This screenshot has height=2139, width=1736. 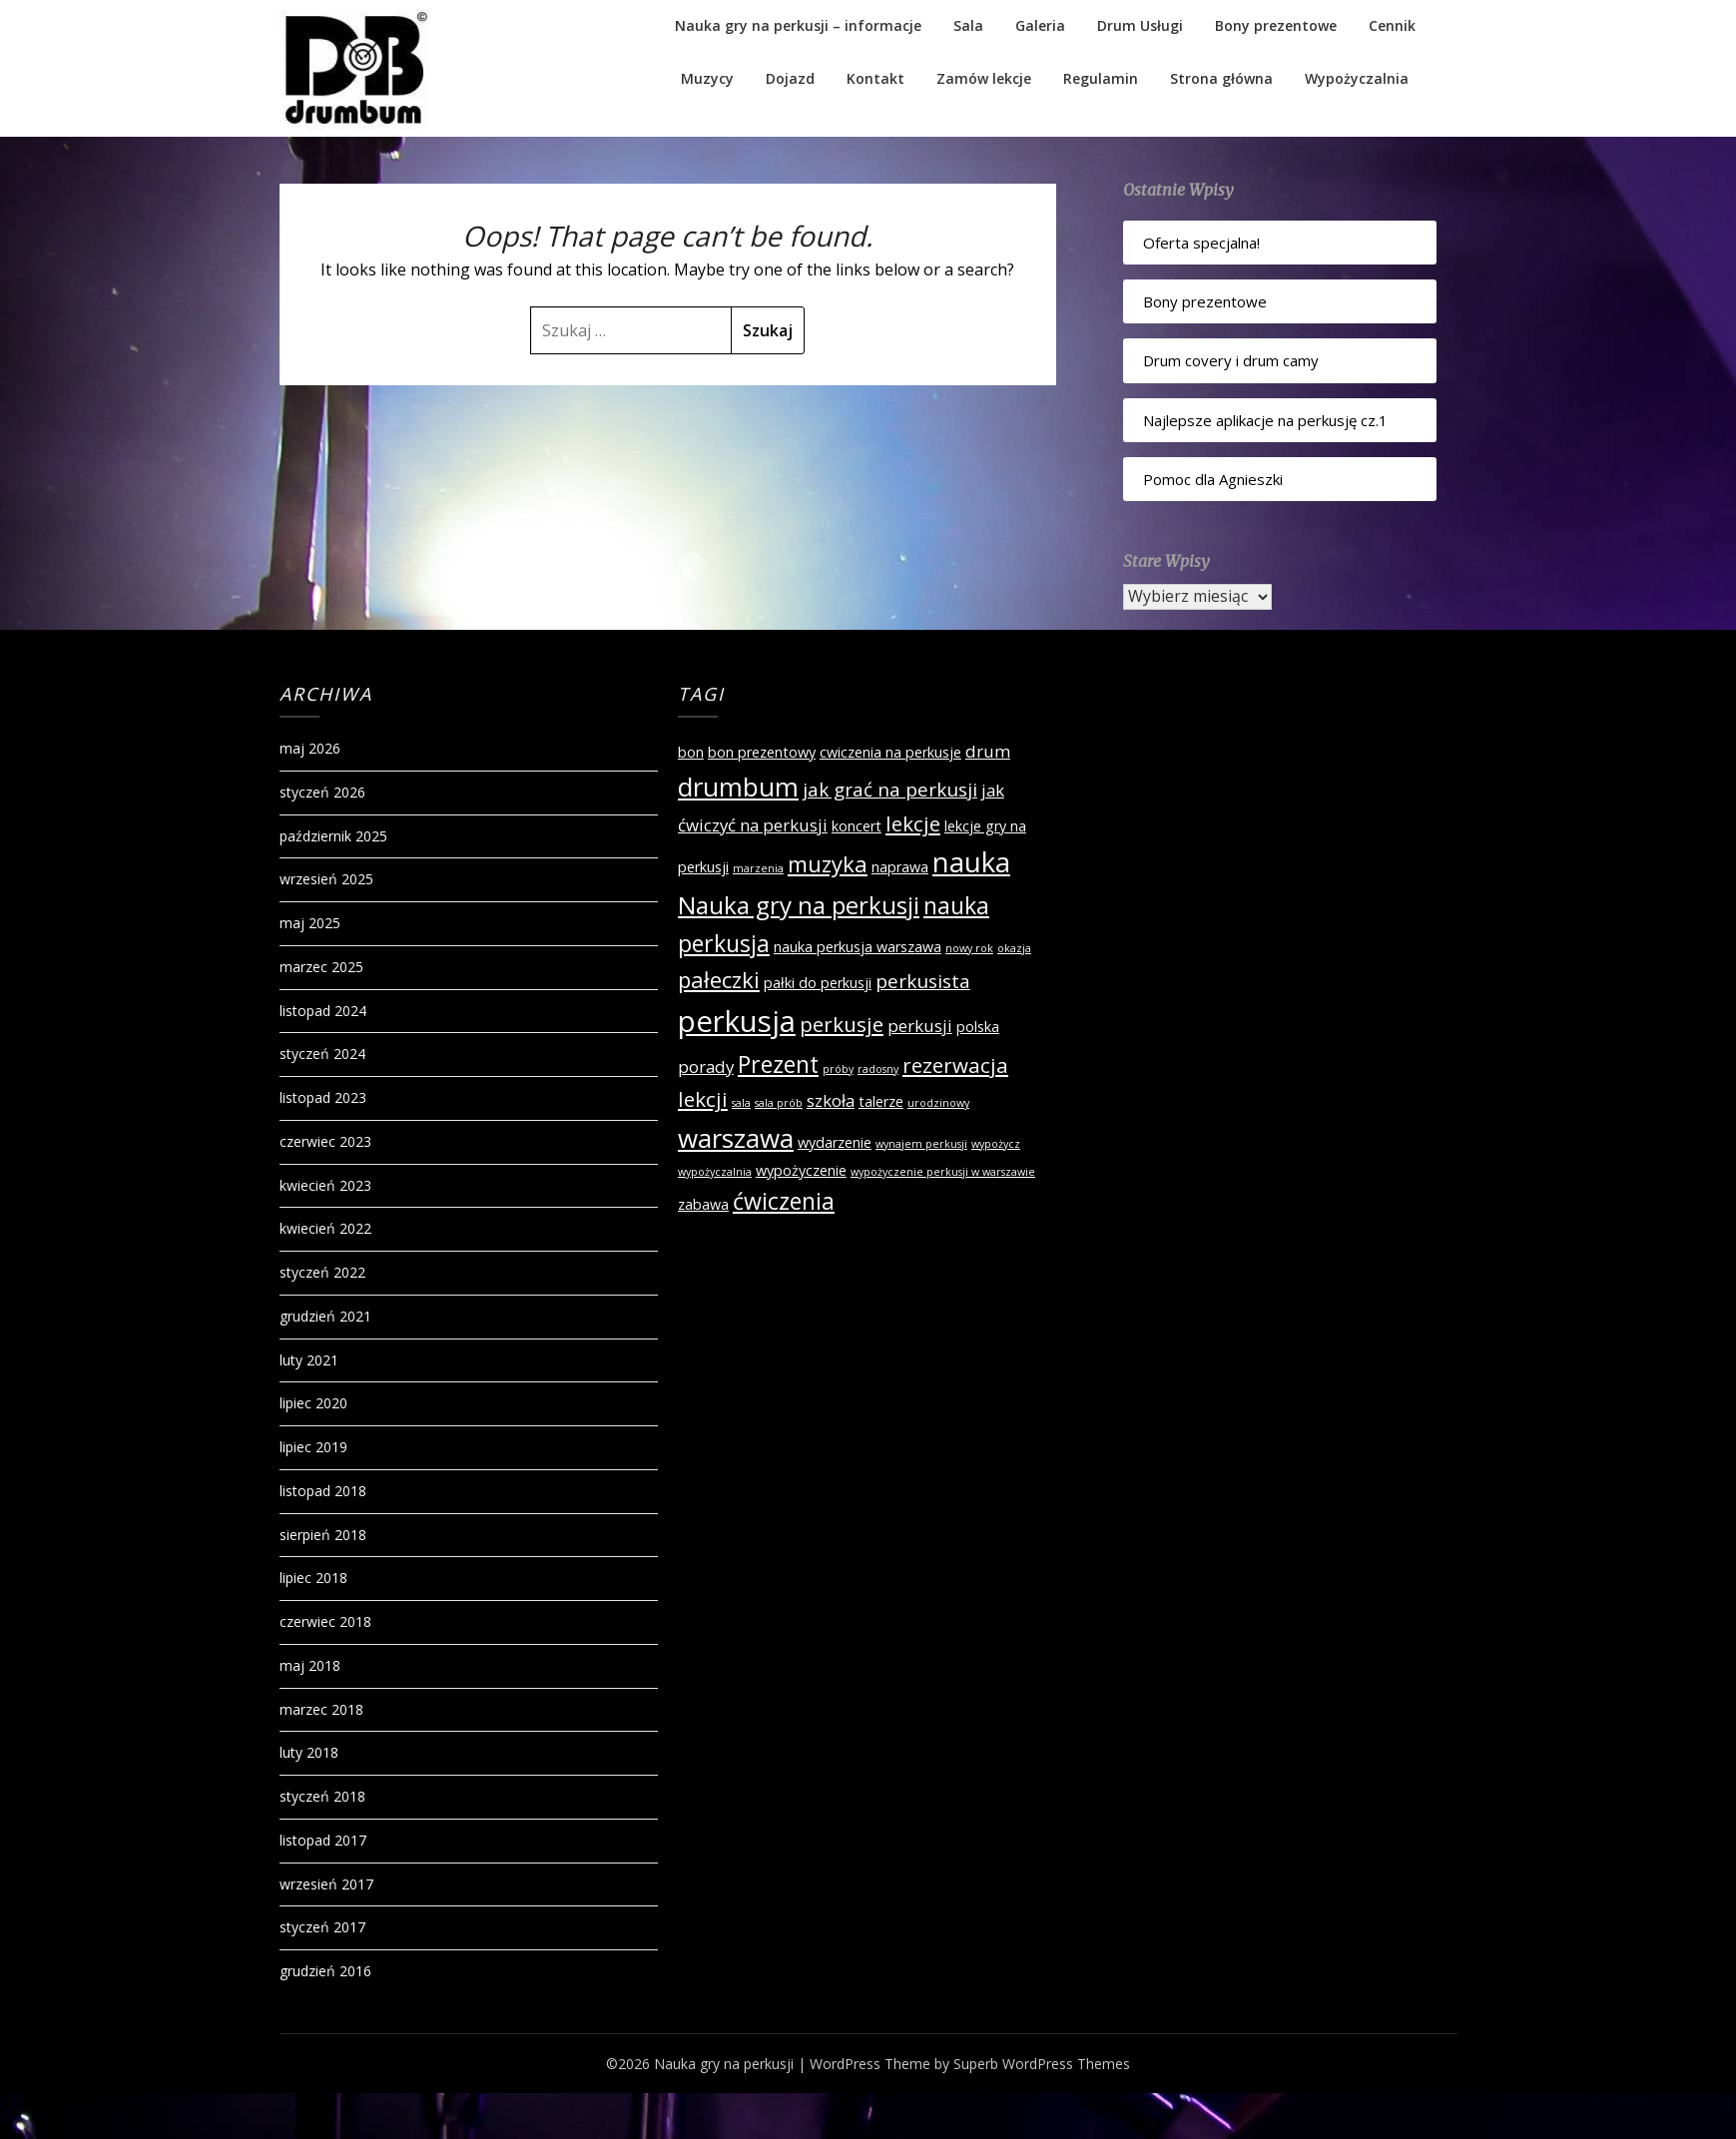 I want to click on marzenia [marzenia (1 element)], so click(x=758, y=868).